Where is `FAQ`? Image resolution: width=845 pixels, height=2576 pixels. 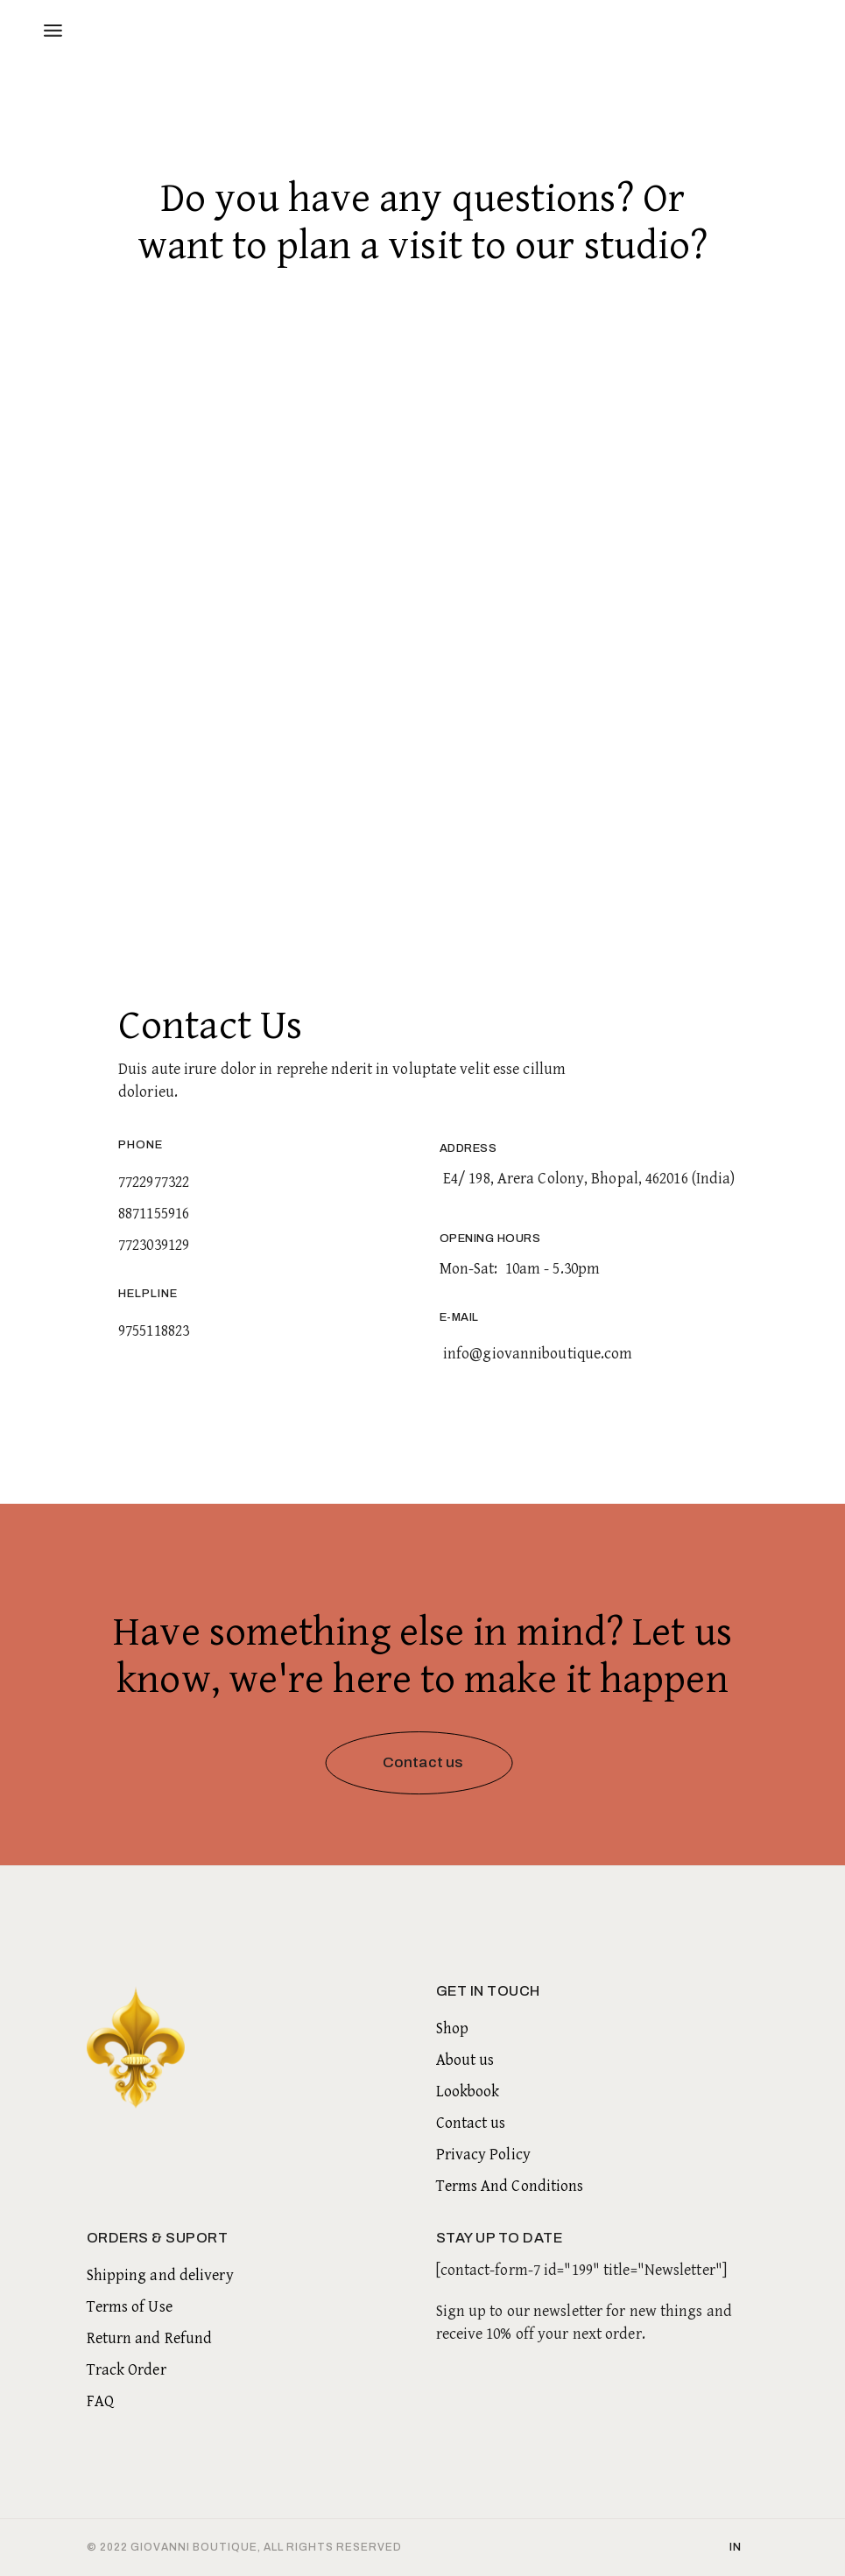
FAQ is located at coordinates (100, 2401).